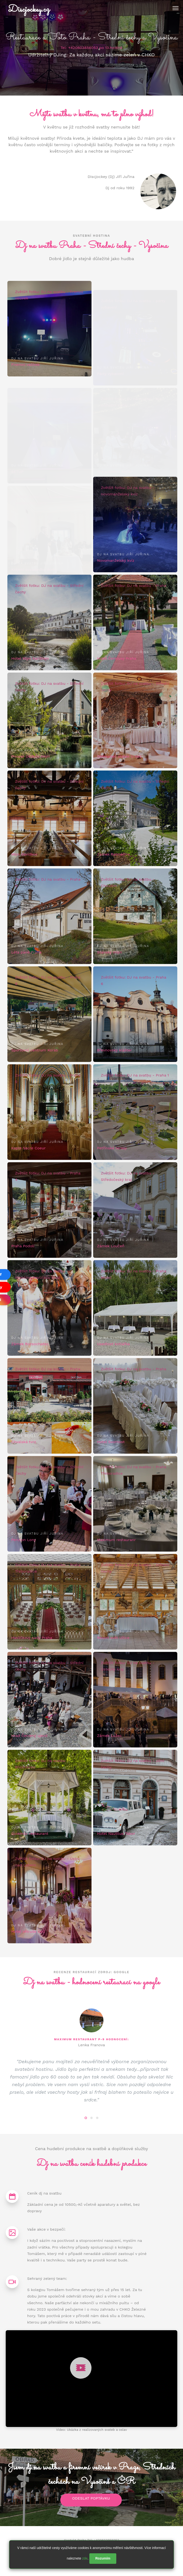 The image size is (183, 2576). I want to click on Maximum restaurant P-9 Hodnocení:, so click(91, 2039).